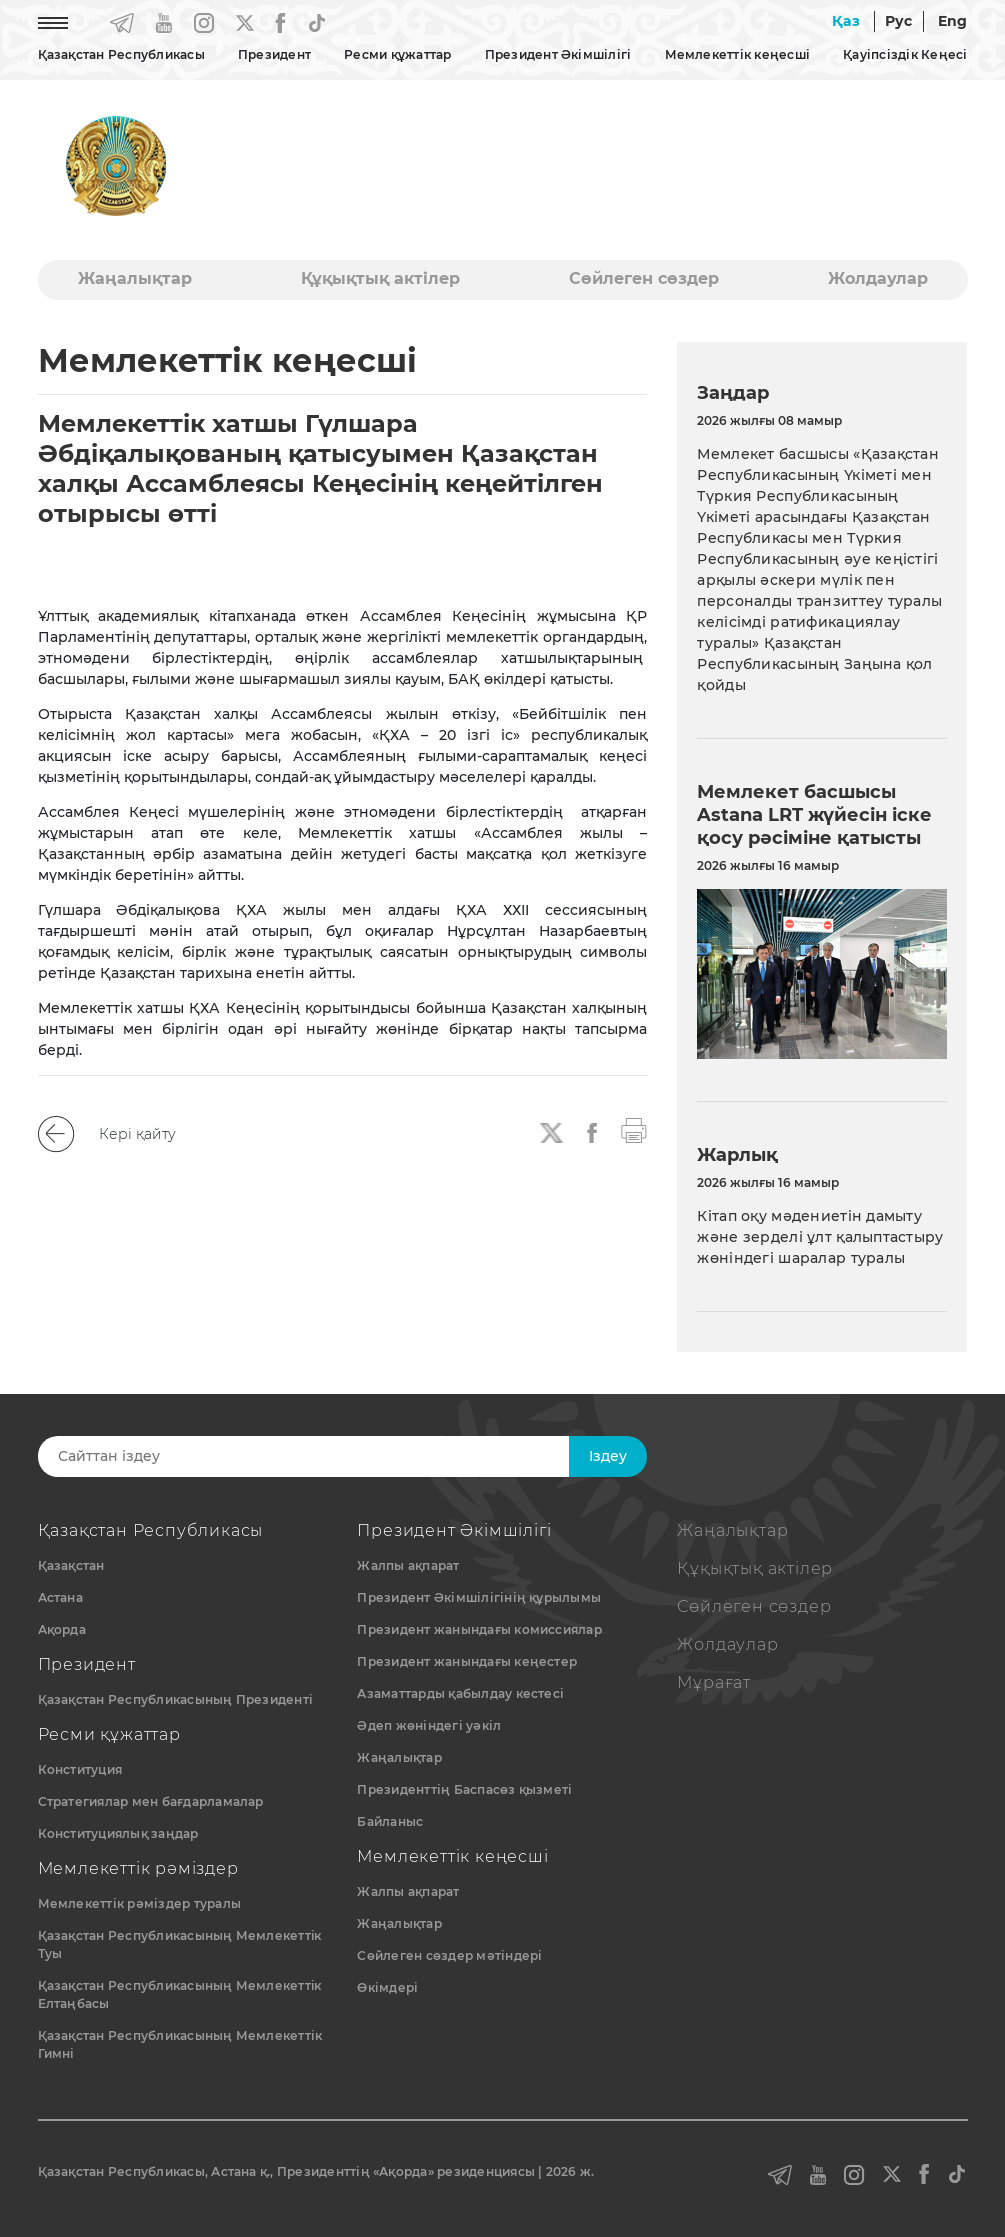 The width and height of the screenshot is (1005, 2237). I want to click on Жаңалықтар, so click(135, 278).